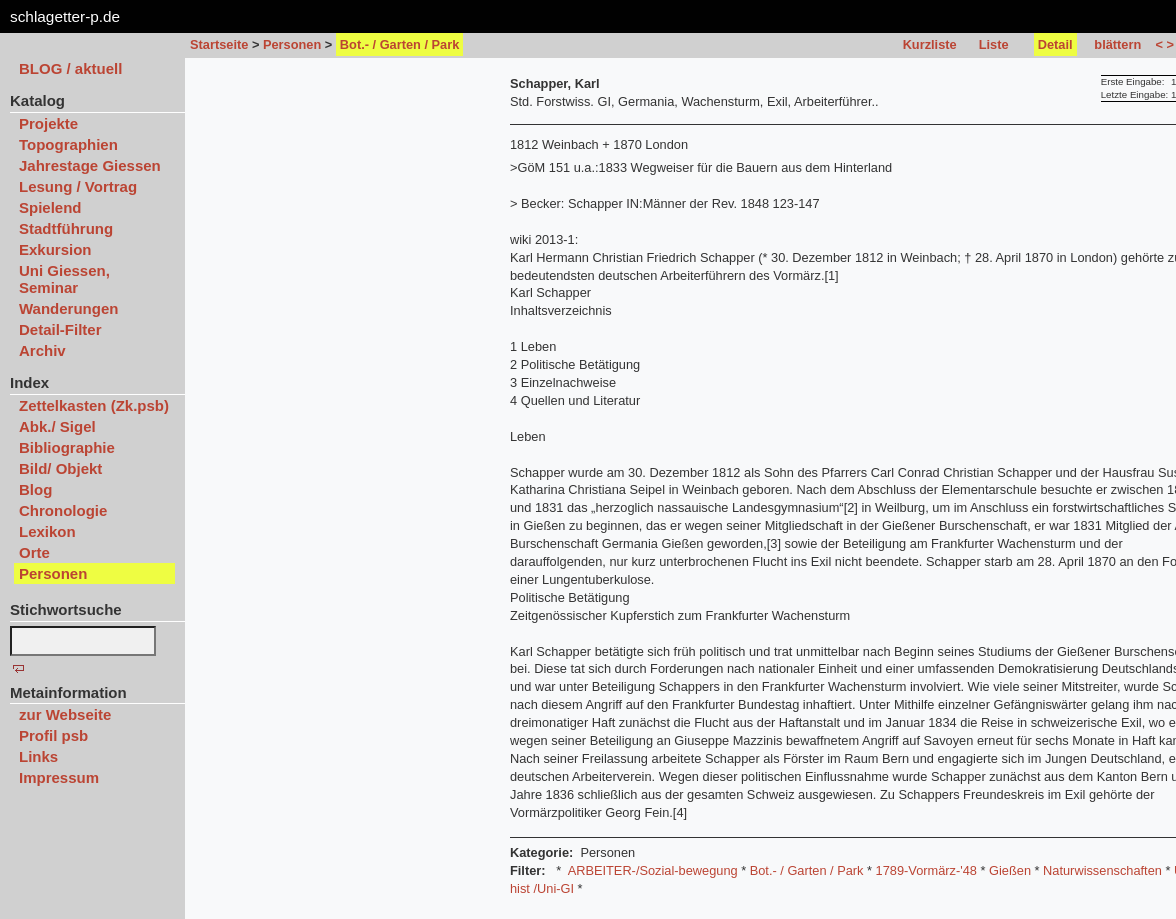 The height and width of the screenshot is (919, 1176). I want to click on Projekte, so click(48, 123).